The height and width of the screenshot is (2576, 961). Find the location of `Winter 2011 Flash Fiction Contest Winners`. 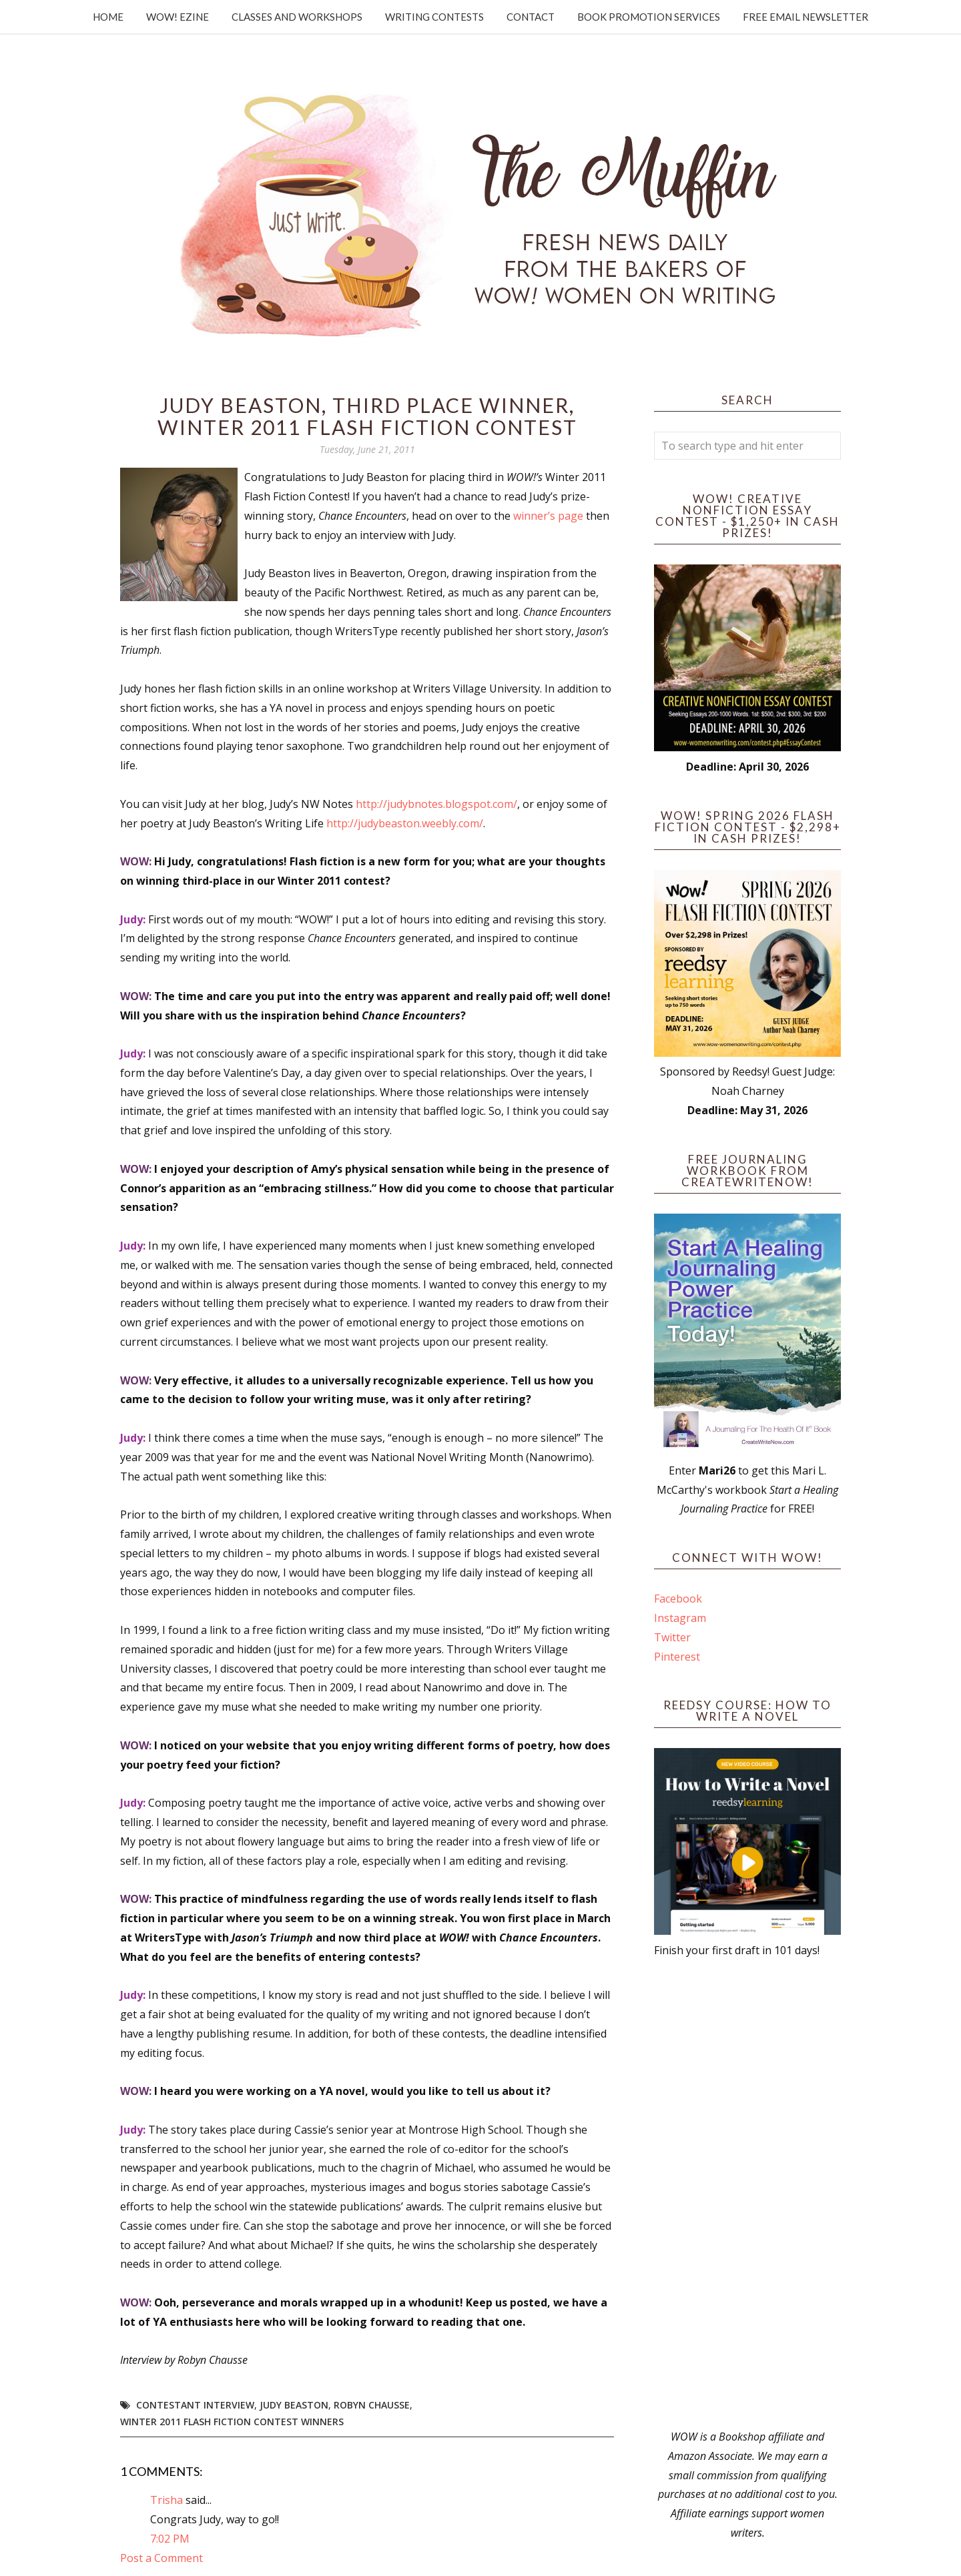

Winter 2011 Flash Fiction Contest Winners is located at coordinates (232, 2421).